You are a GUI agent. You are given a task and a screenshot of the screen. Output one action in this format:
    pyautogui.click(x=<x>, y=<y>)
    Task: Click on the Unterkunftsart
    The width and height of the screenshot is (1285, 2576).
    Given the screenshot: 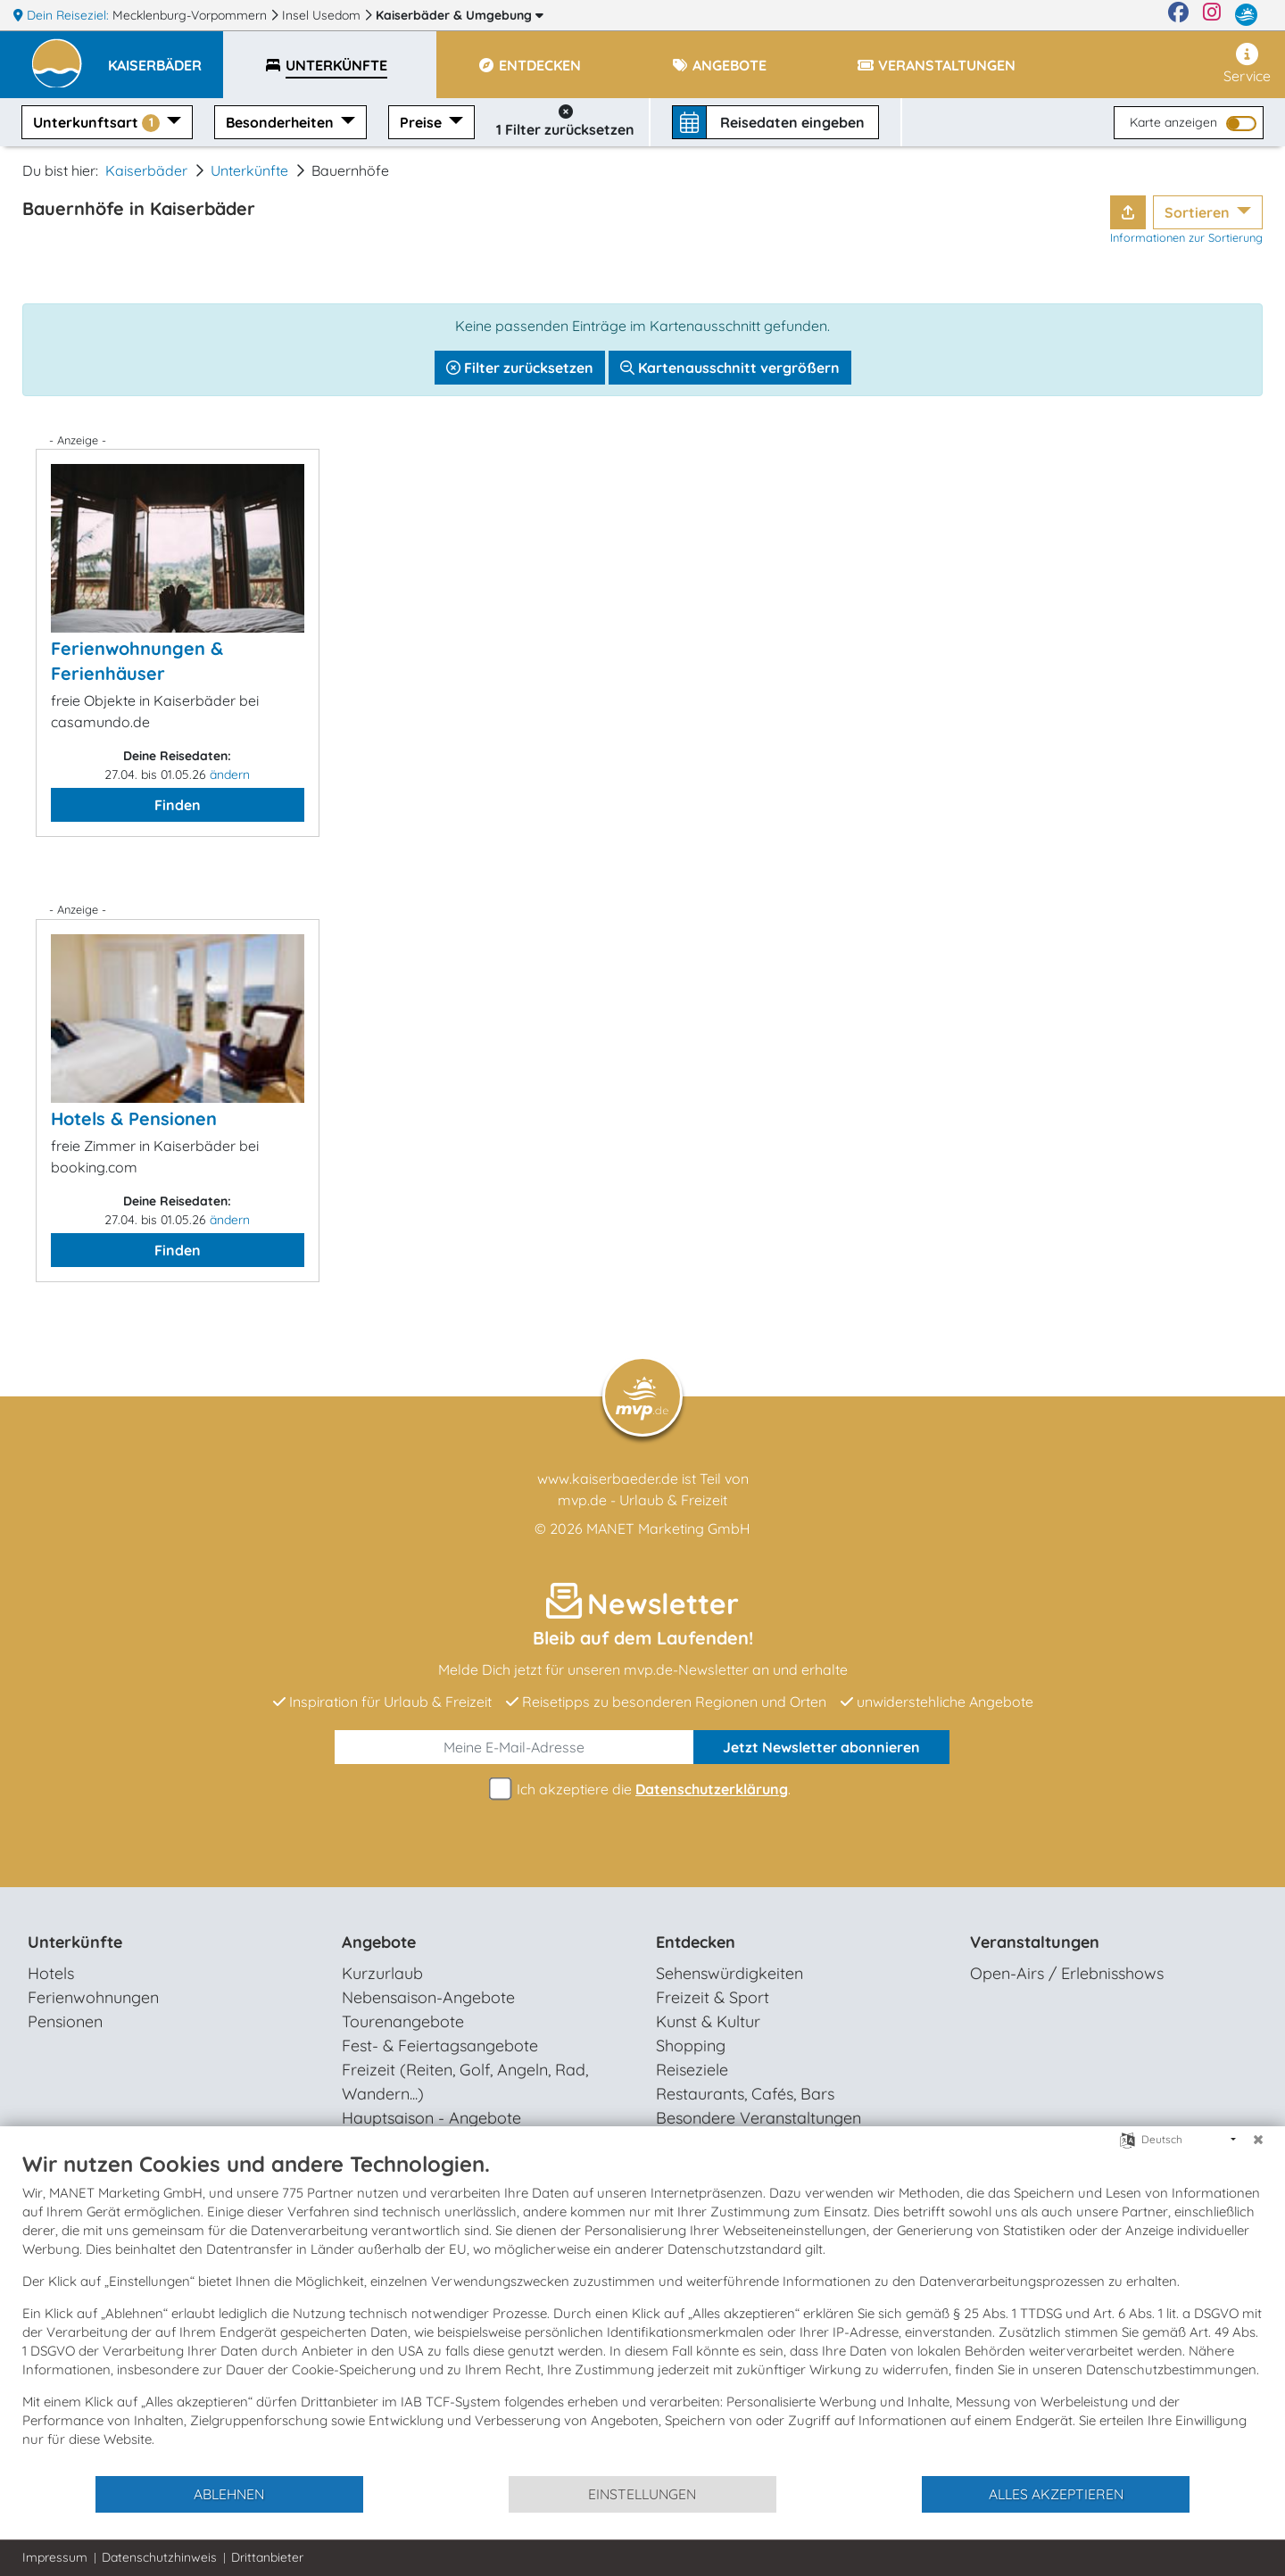 What is the action you would take?
    pyautogui.click(x=98, y=122)
    